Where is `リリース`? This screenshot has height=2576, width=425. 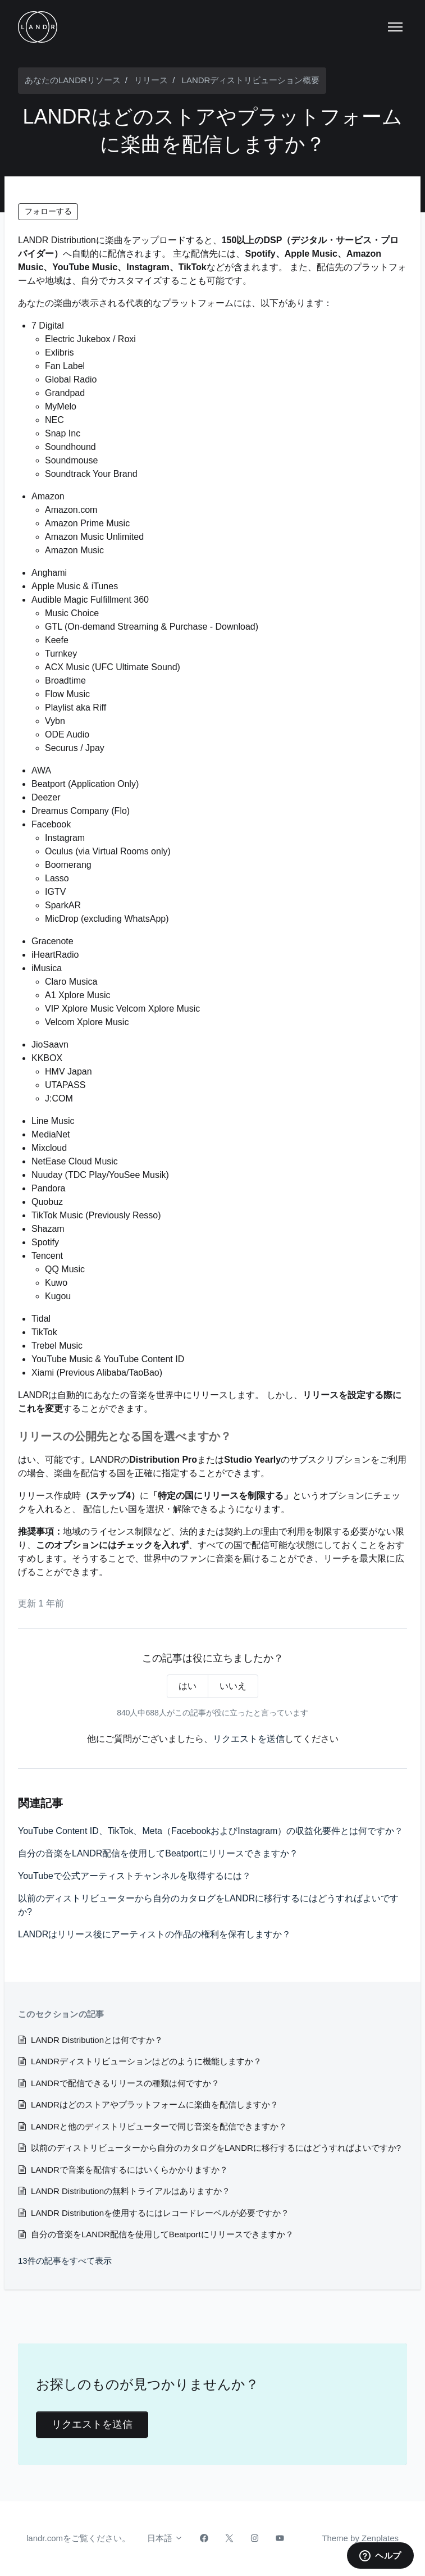 リリース is located at coordinates (151, 80).